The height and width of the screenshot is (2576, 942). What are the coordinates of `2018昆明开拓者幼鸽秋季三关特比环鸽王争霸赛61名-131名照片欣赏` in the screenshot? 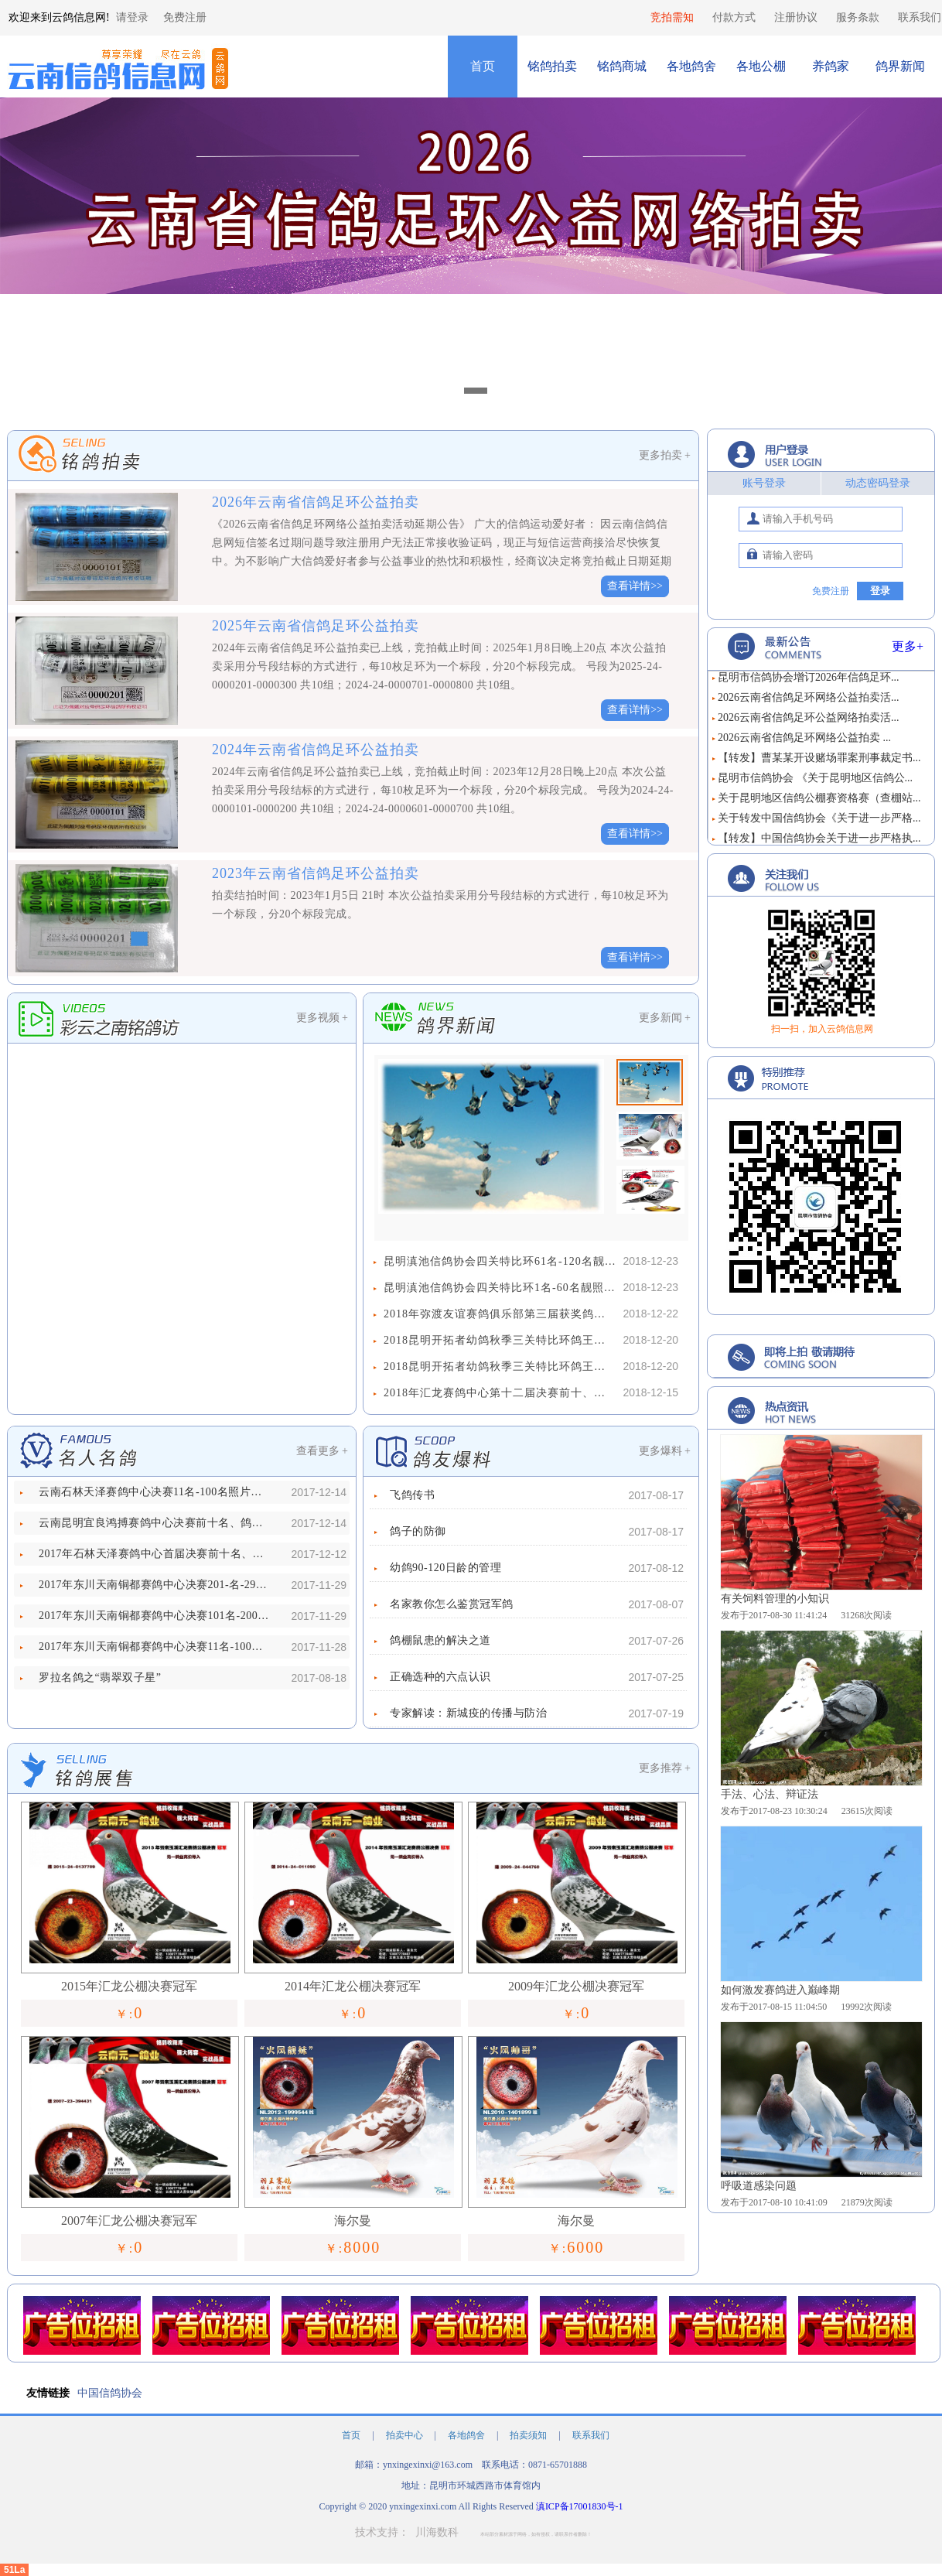 It's located at (500, 1340).